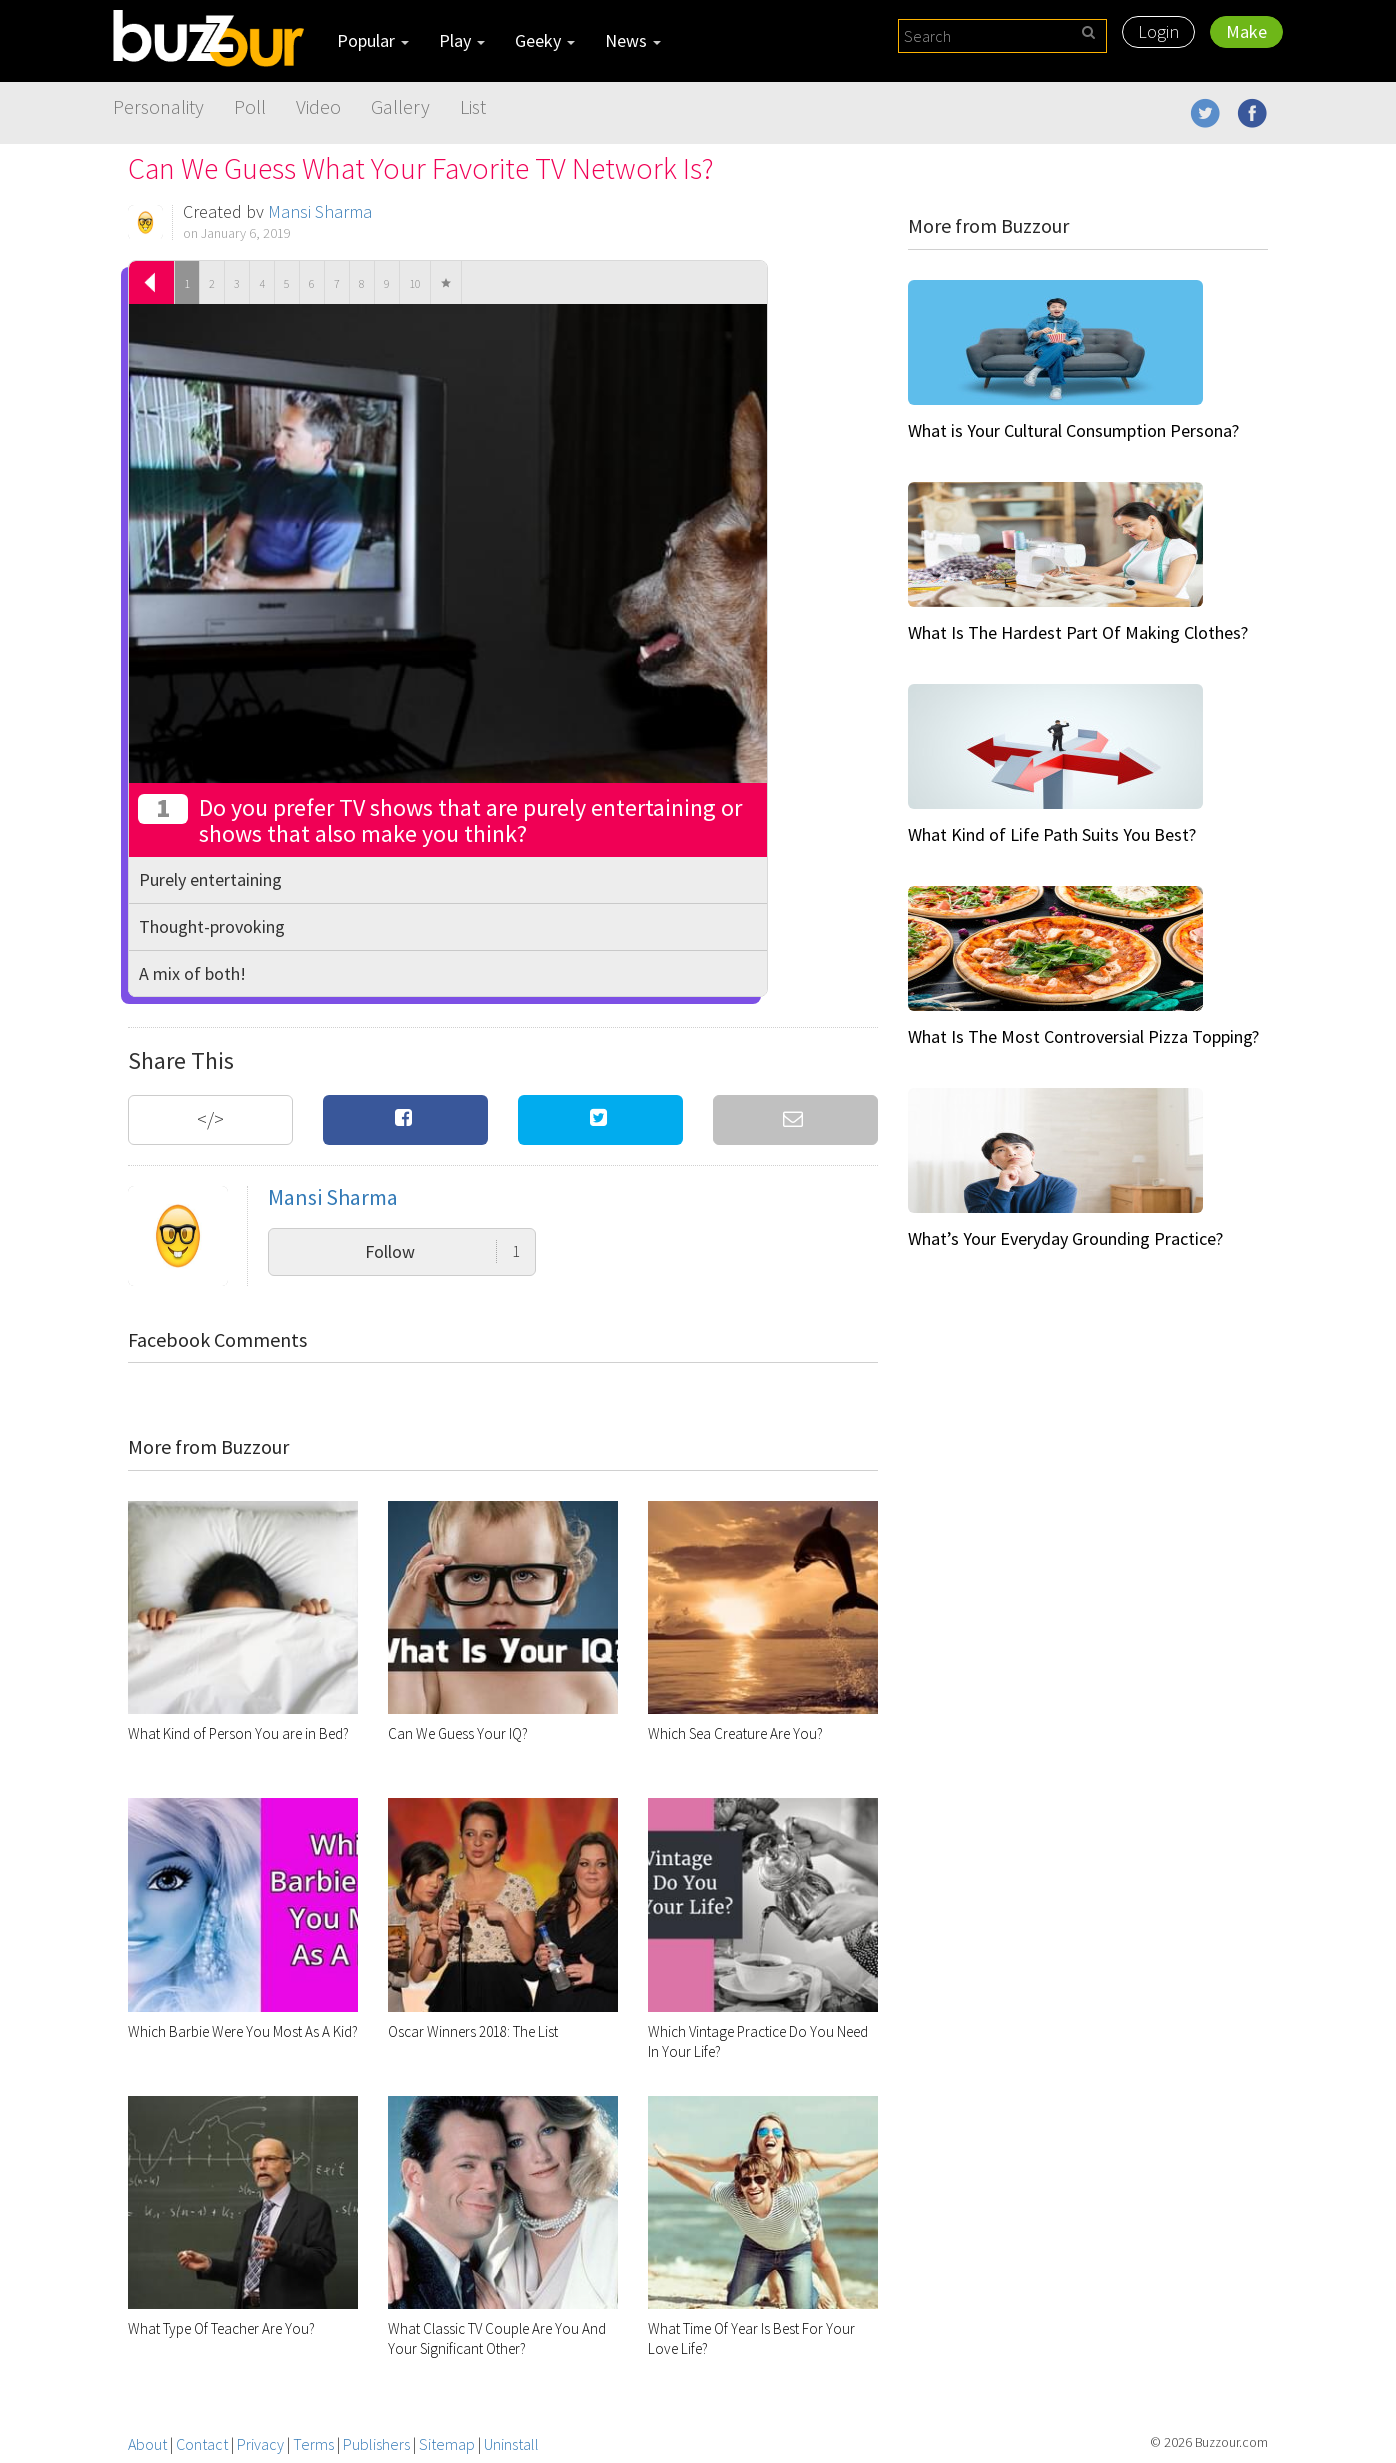  What do you see at coordinates (497, 2338) in the screenshot?
I see `What Classic TV Couple Are You And Your Significant Other?` at bounding box center [497, 2338].